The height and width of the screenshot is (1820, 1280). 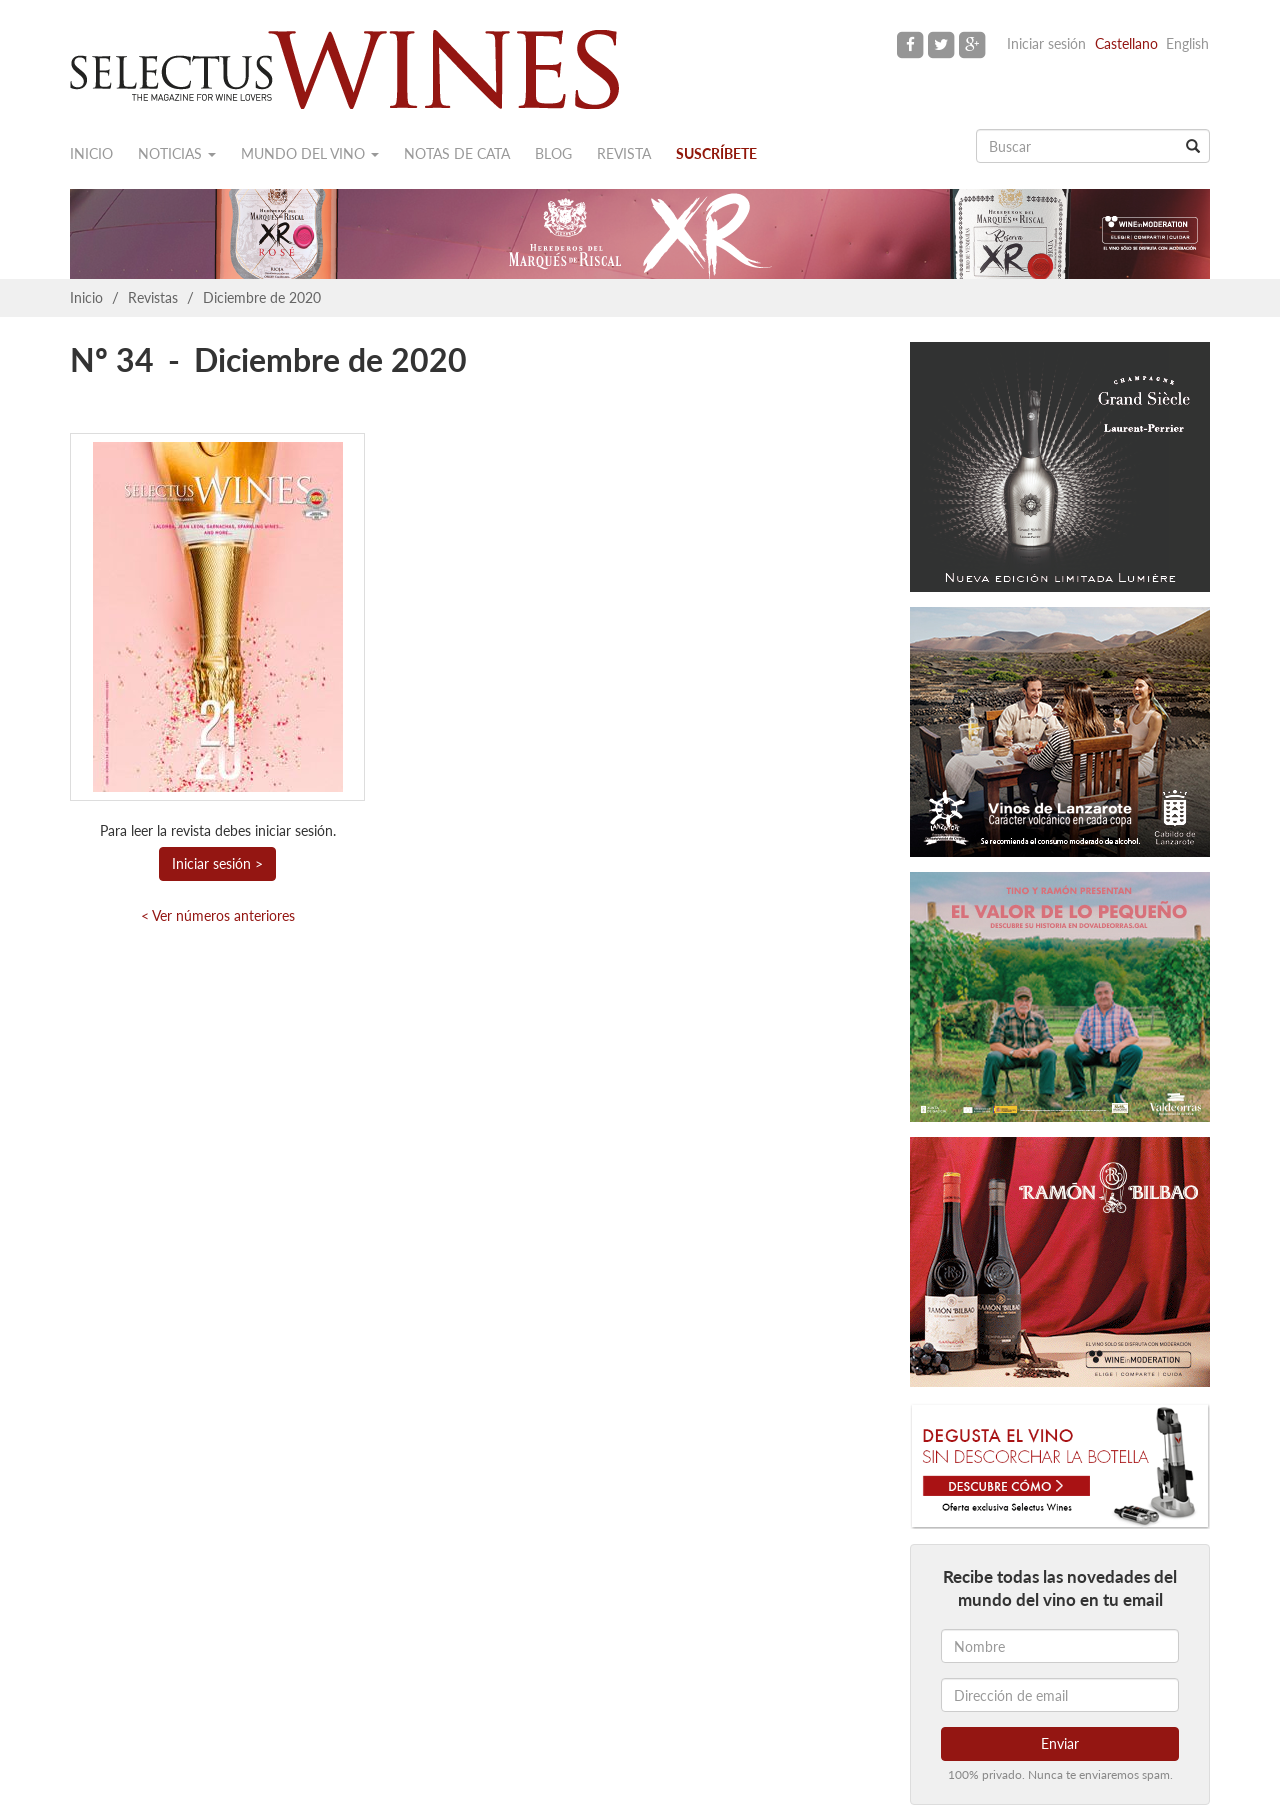 I want to click on Enviar, so click(x=1060, y=1743).